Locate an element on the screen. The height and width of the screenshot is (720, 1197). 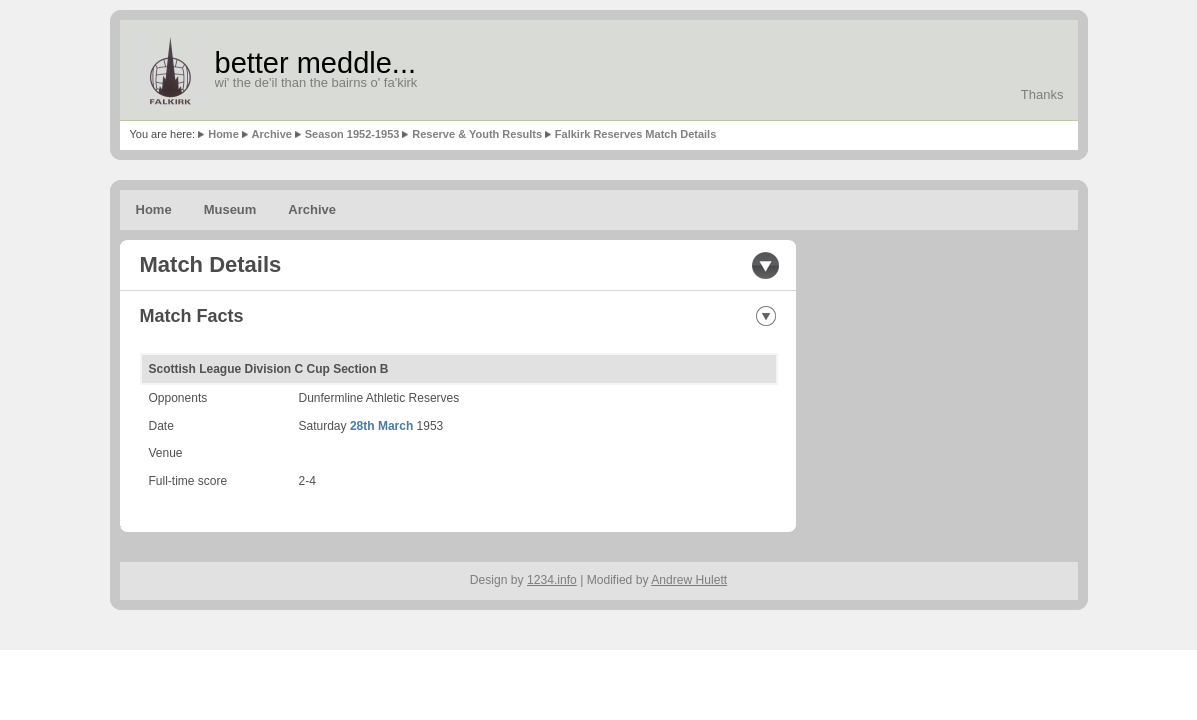
Andrew Hulett is located at coordinates (689, 580).